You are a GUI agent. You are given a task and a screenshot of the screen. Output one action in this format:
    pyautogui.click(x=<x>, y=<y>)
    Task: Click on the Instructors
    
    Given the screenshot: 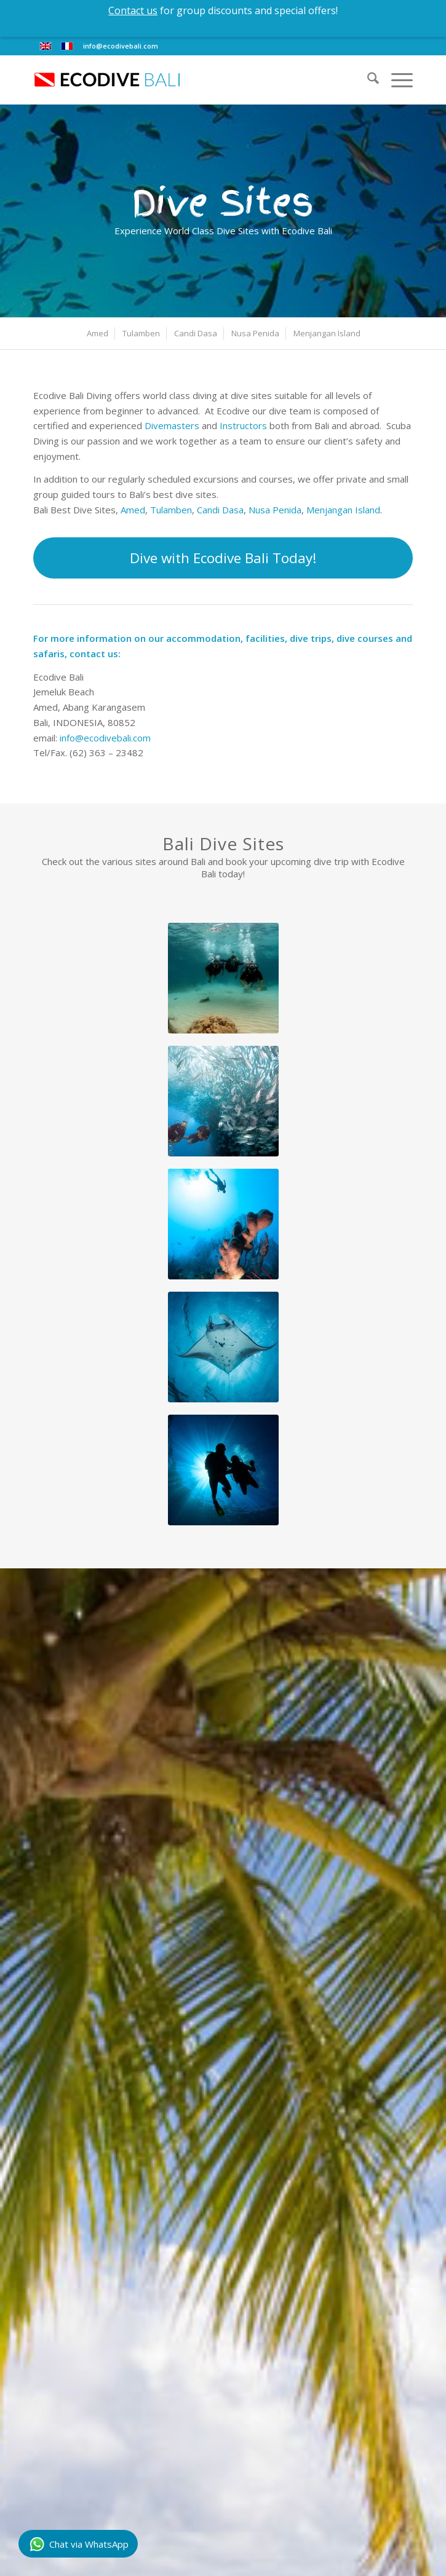 What is the action you would take?
    pyautogui.click(x=243, y=425)
    